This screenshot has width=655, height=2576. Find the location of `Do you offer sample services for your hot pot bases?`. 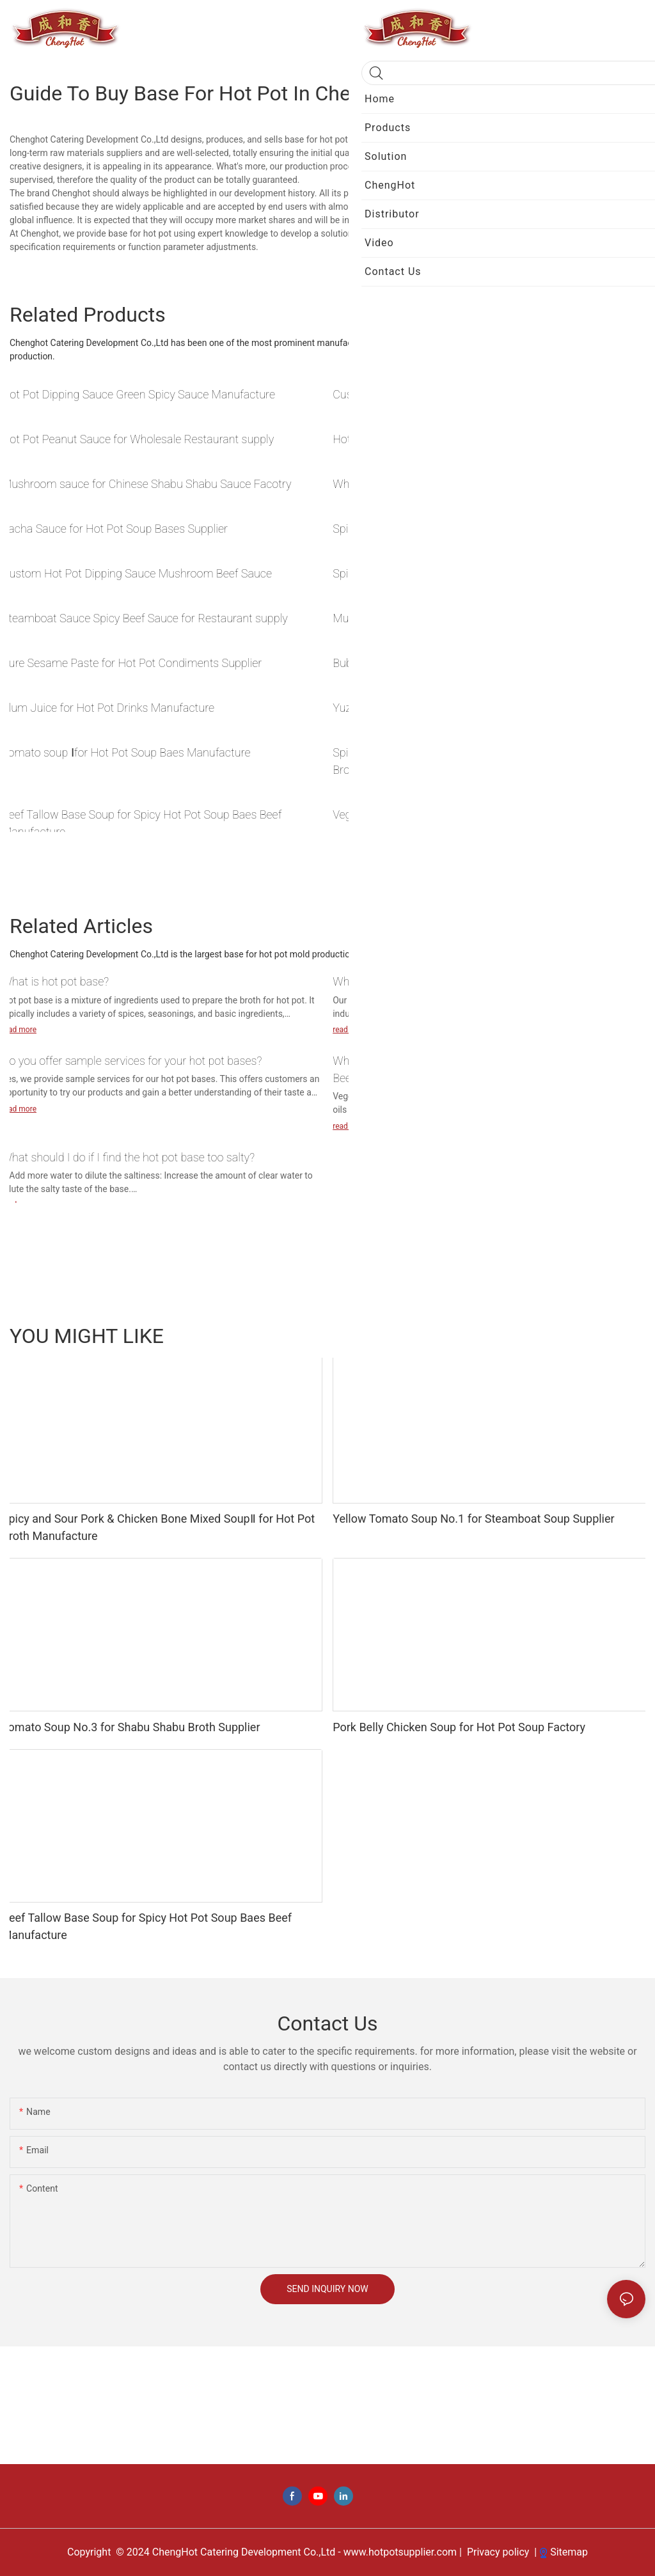

Do you offer sample services for your hot pot bases? is located at coordinates (132, 1060).